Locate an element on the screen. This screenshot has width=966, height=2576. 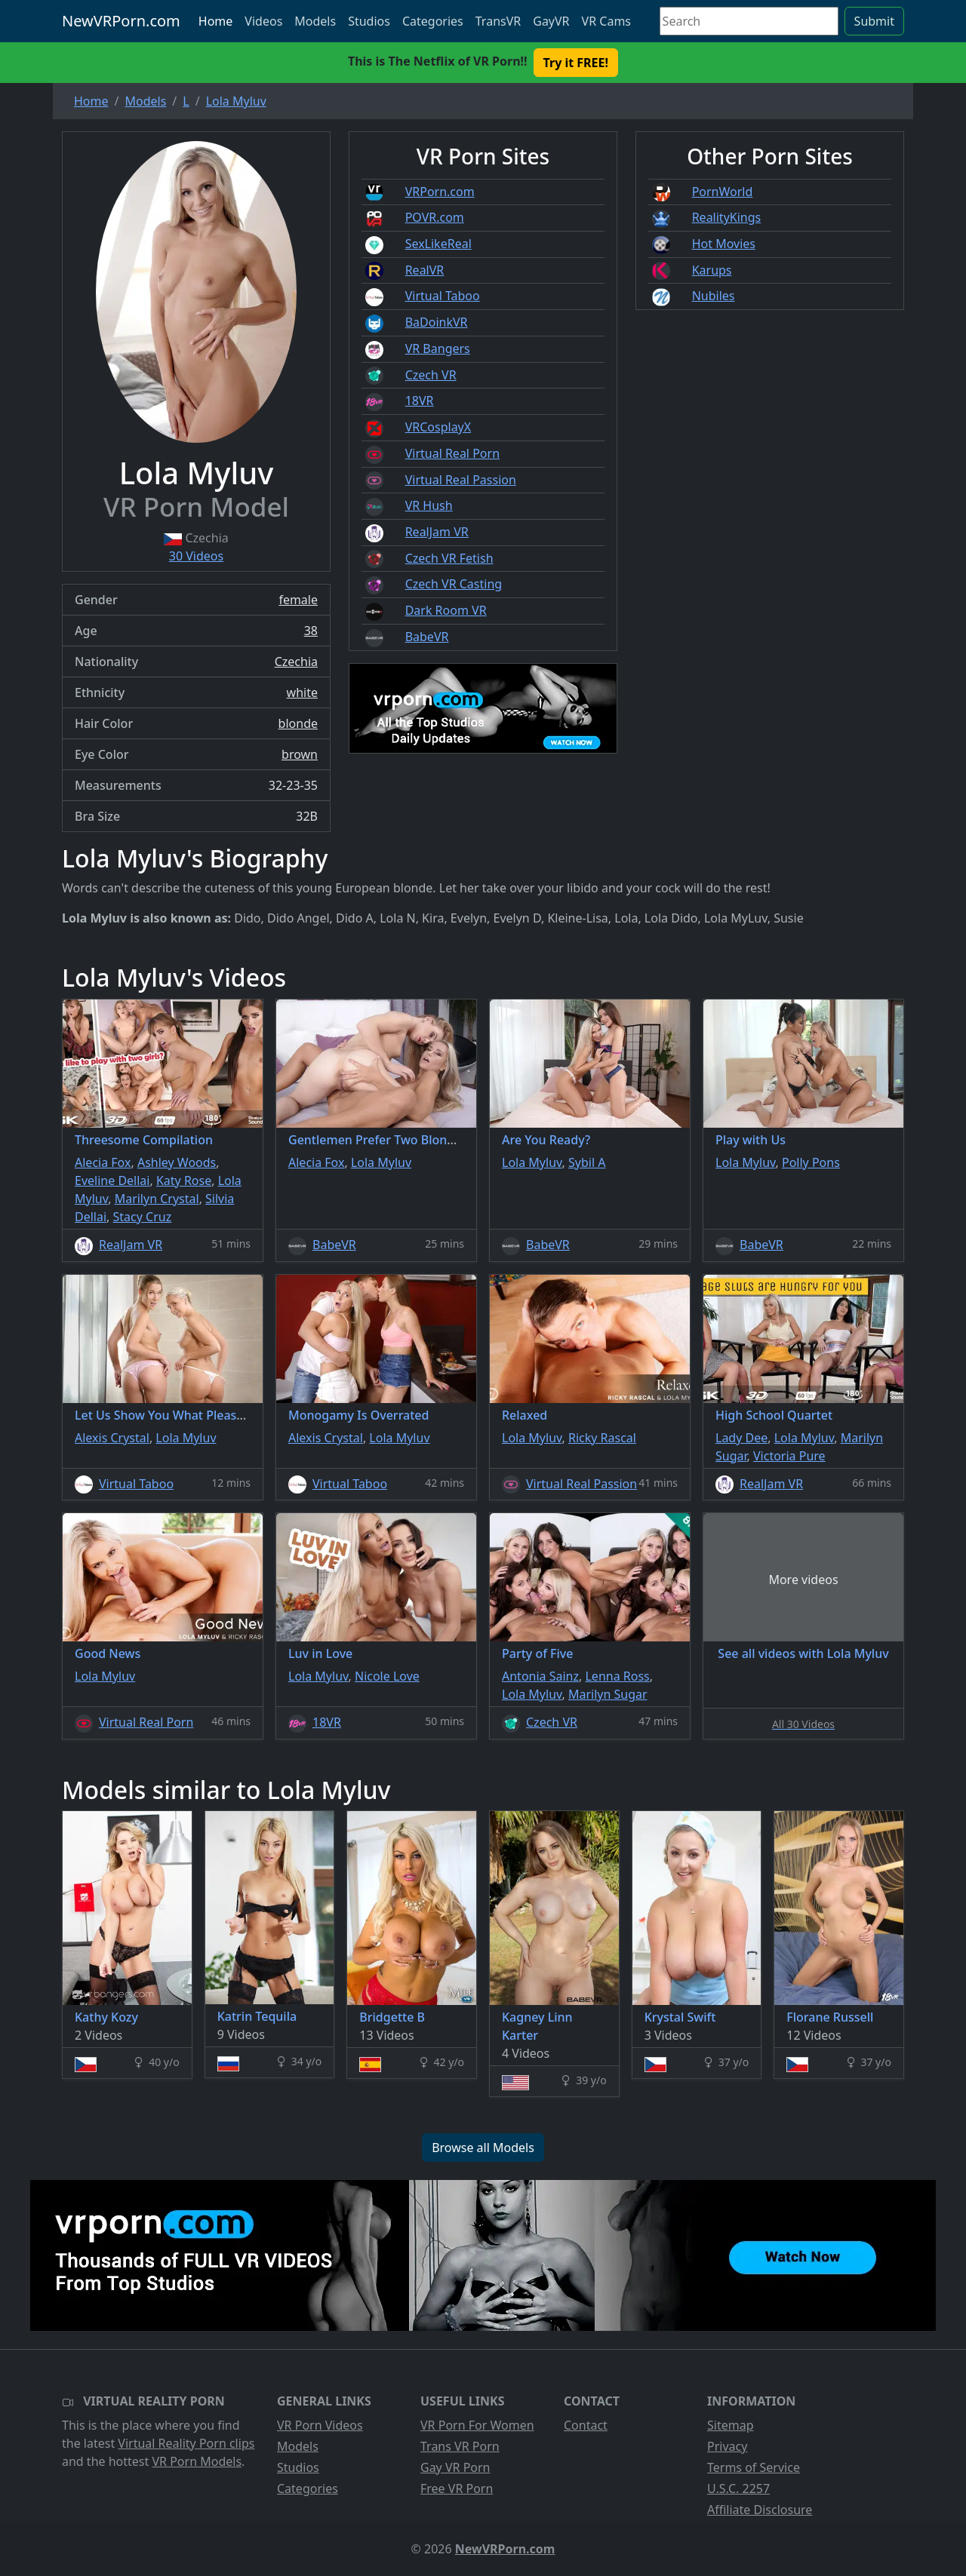
Virtual Reality Porn clips is located at coordinates (186, 2443).